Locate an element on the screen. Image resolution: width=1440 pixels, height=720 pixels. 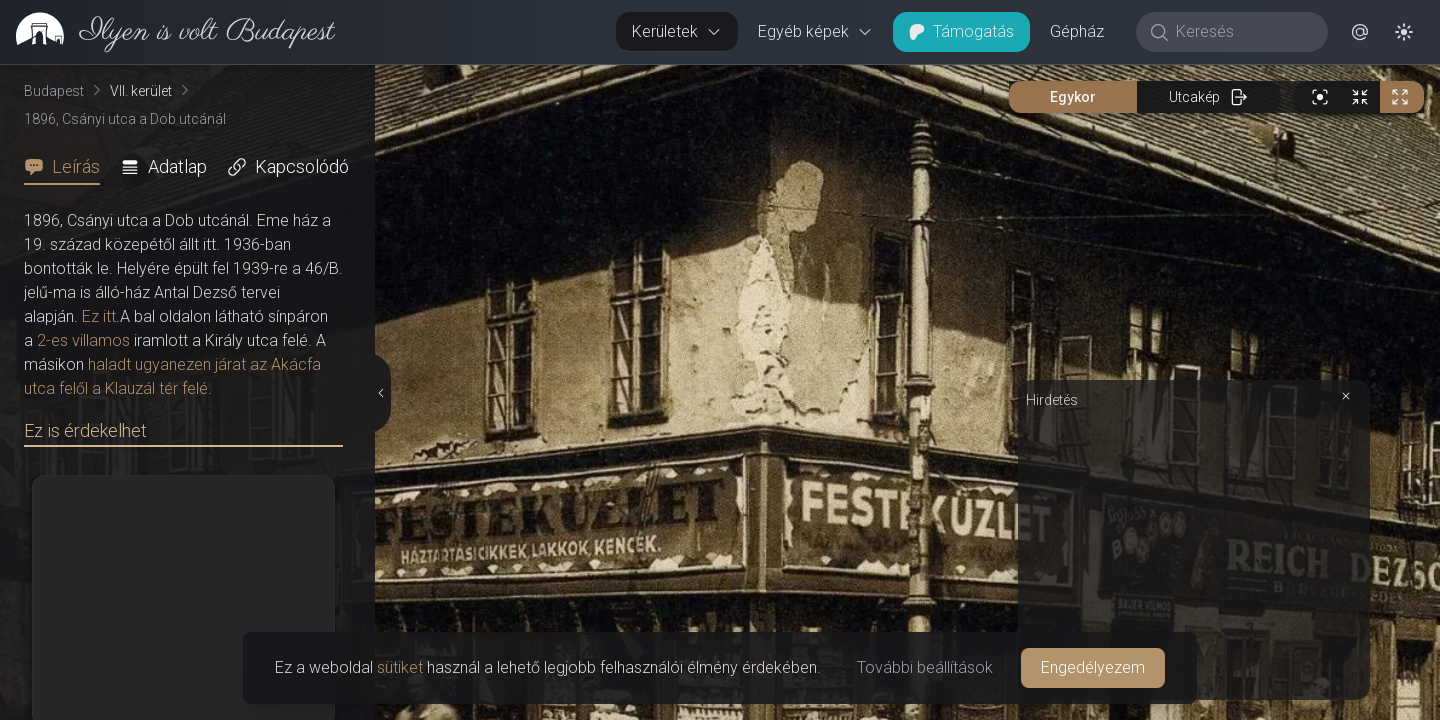
Támogatás [button] is located at coordinates (961, 31).